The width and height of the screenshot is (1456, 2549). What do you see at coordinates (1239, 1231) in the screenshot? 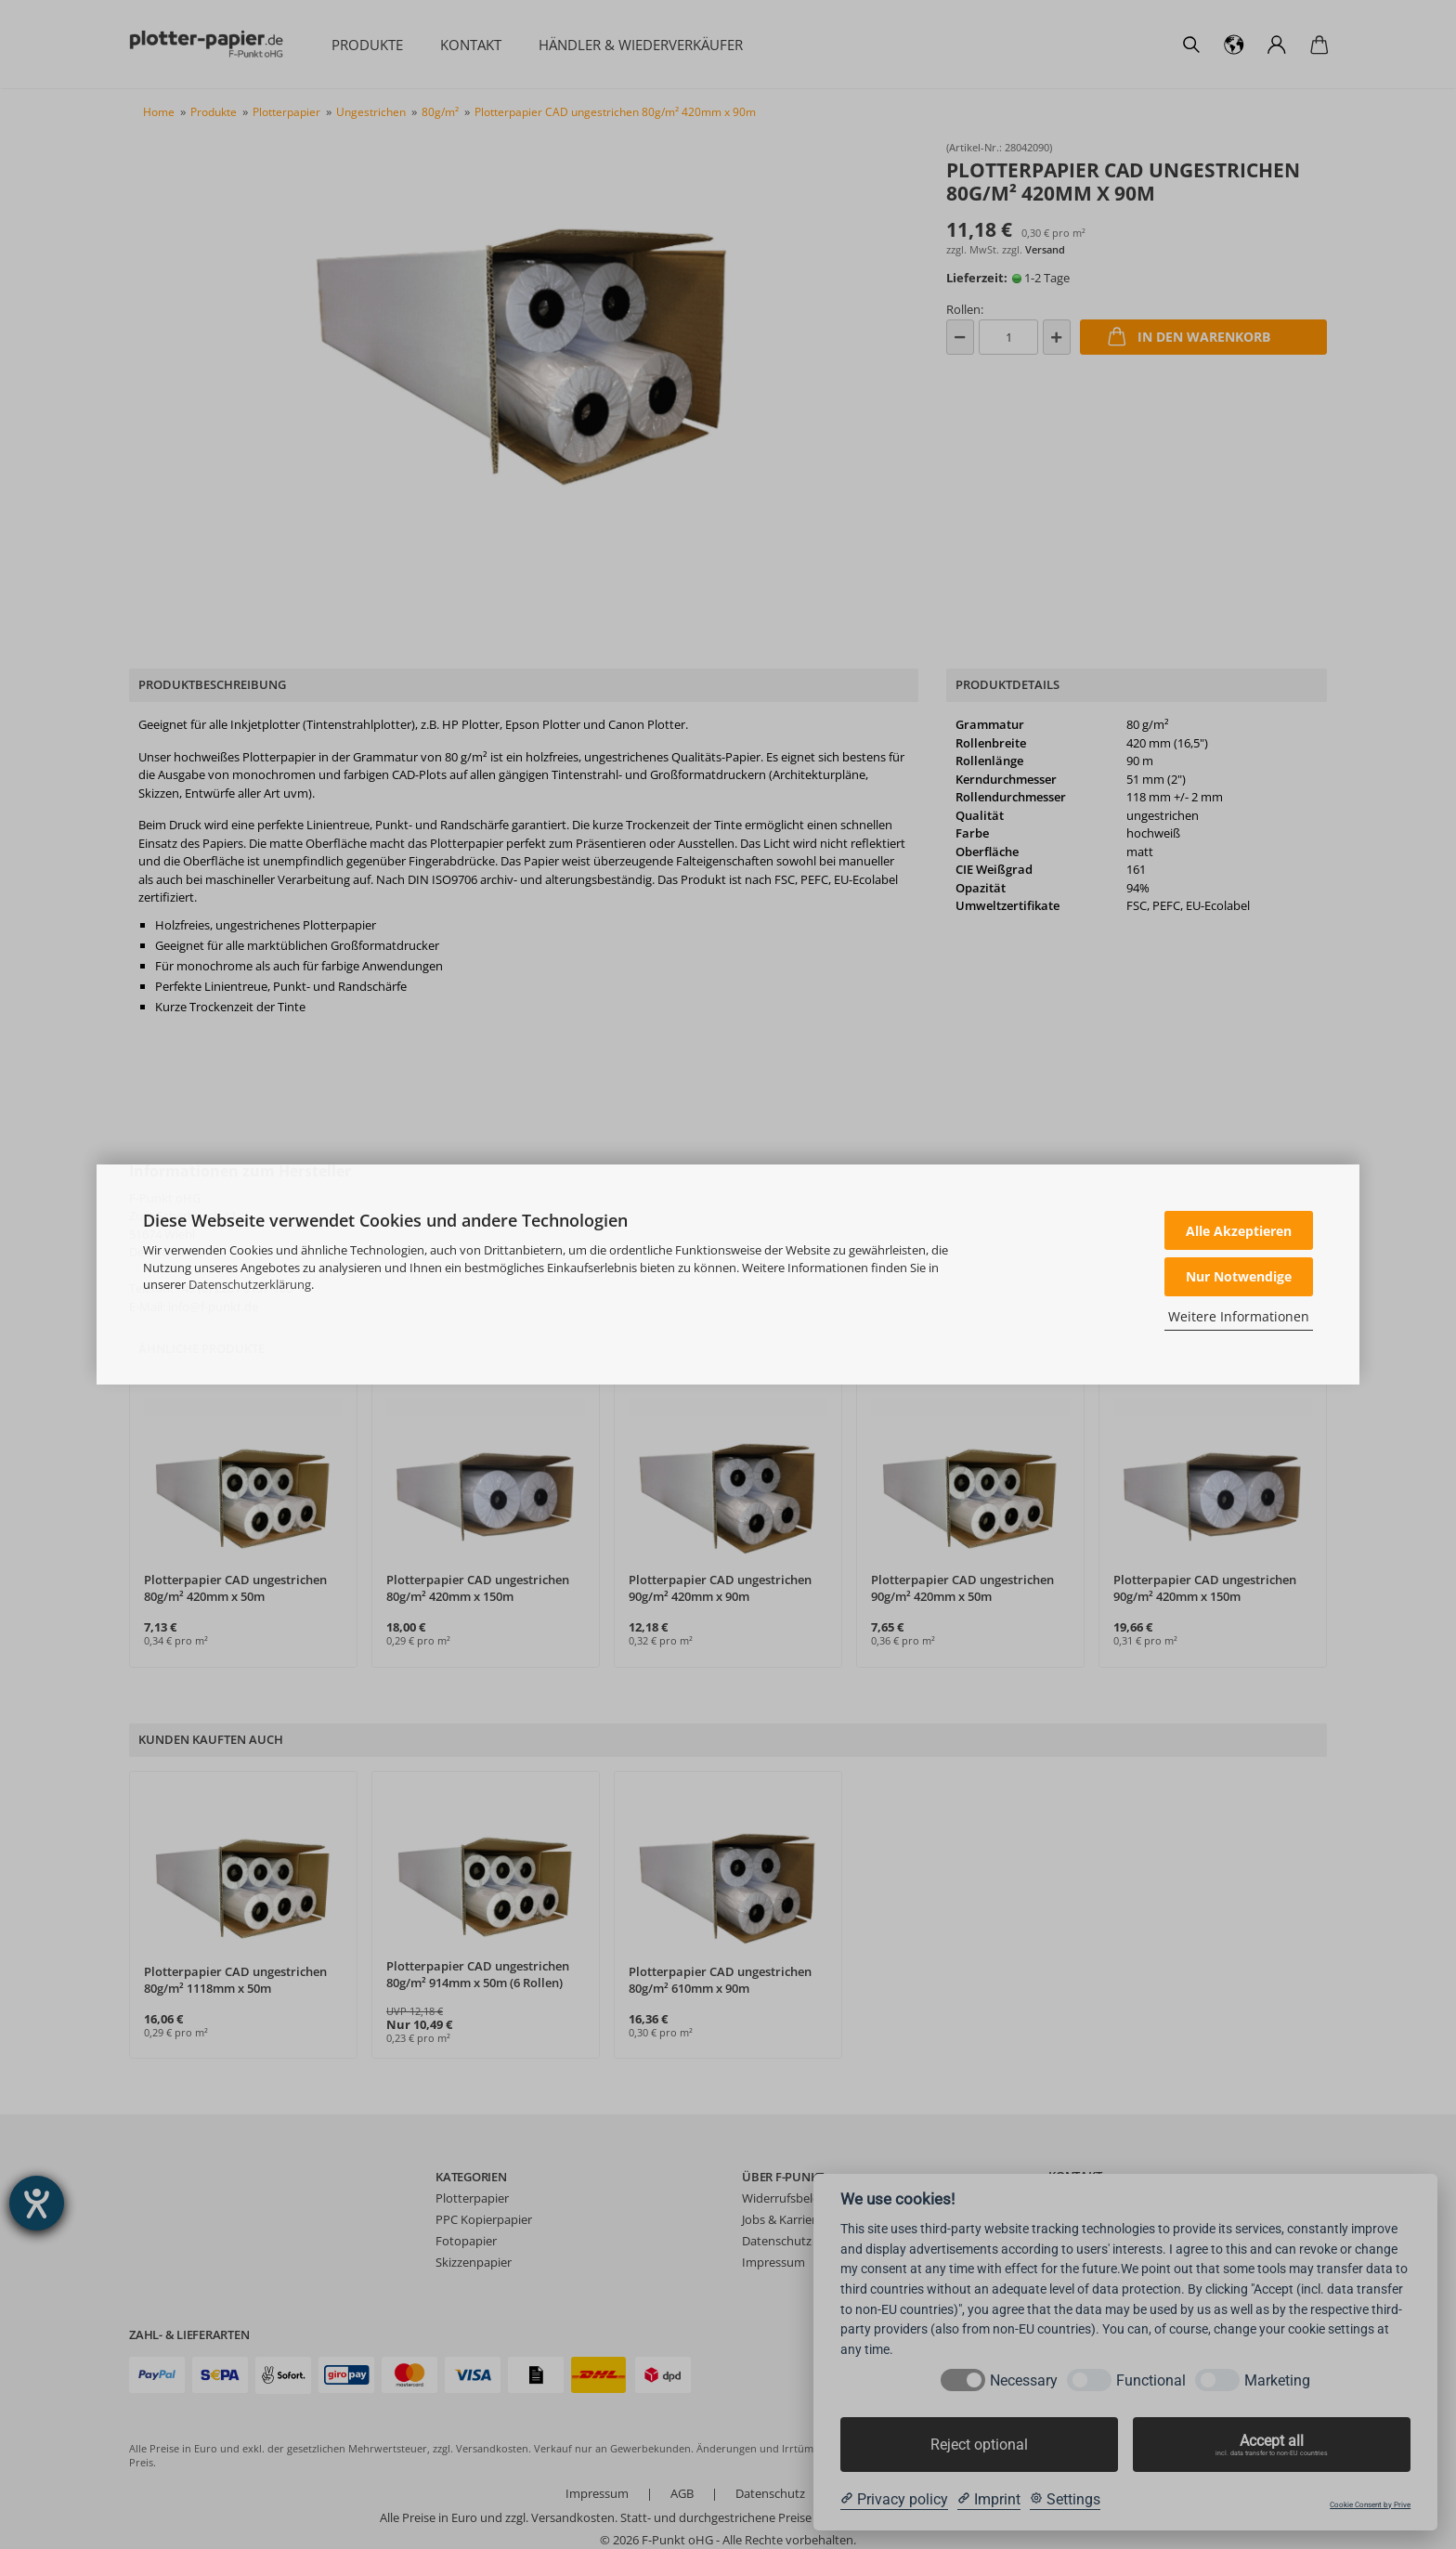
I see `Alle Akzeptieren` at bounding box center [1239, 1231].